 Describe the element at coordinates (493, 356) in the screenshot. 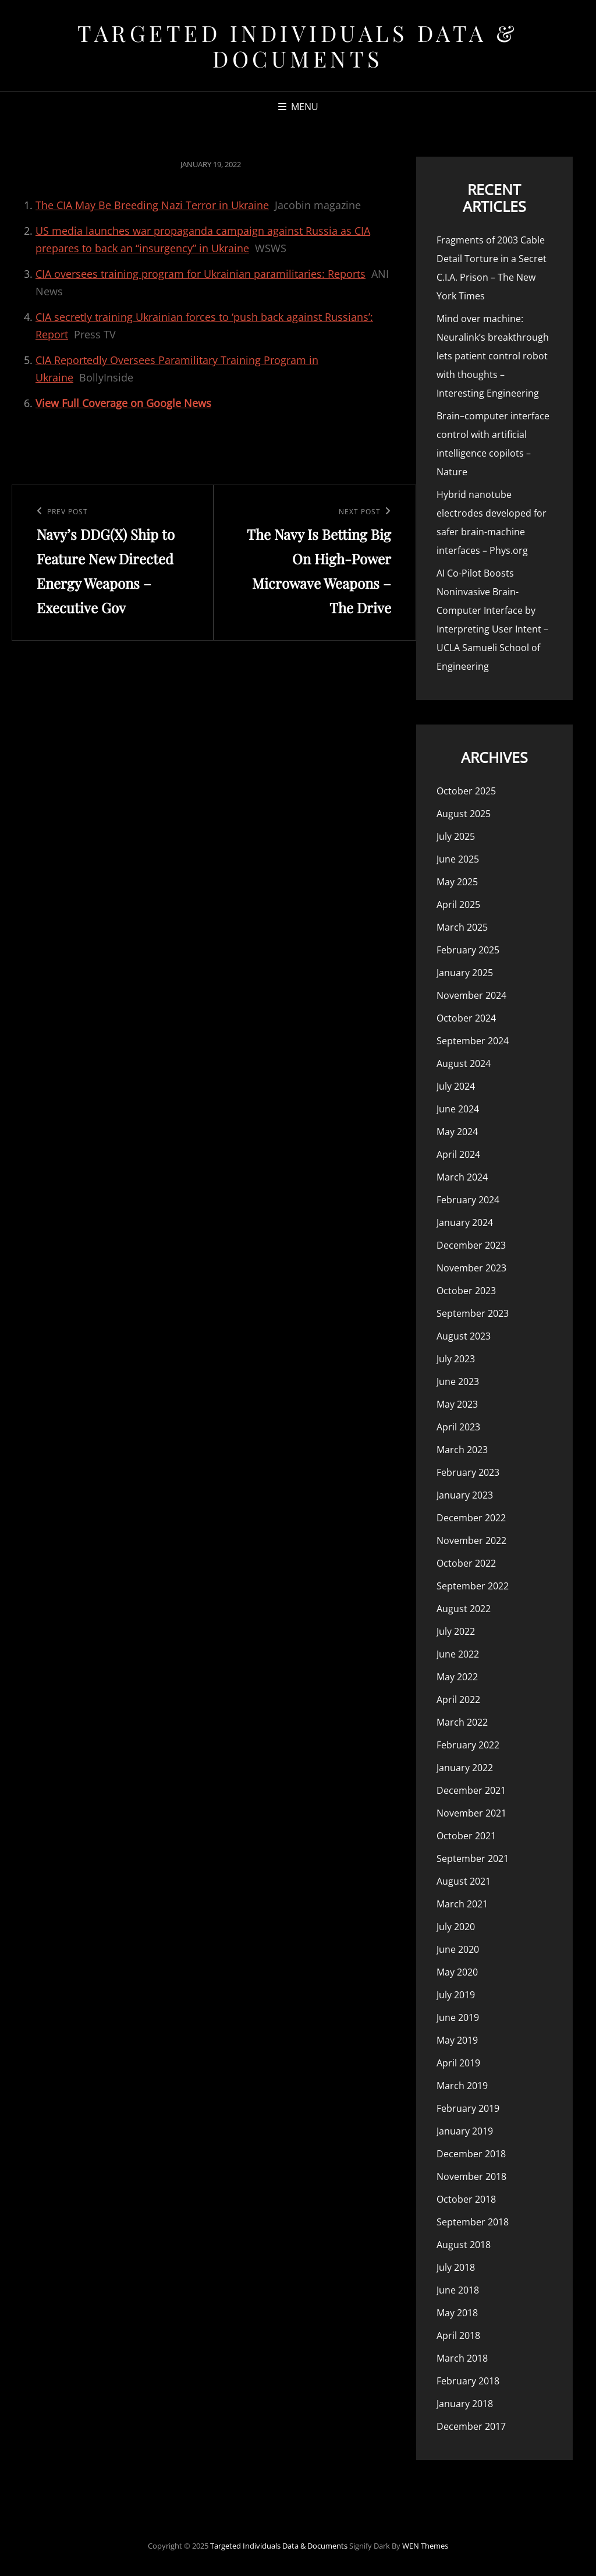

I see `Mind over machine: Neuralink’s breakthrough lets patient control robot with thoughts – Interesting Engineering` at that location.